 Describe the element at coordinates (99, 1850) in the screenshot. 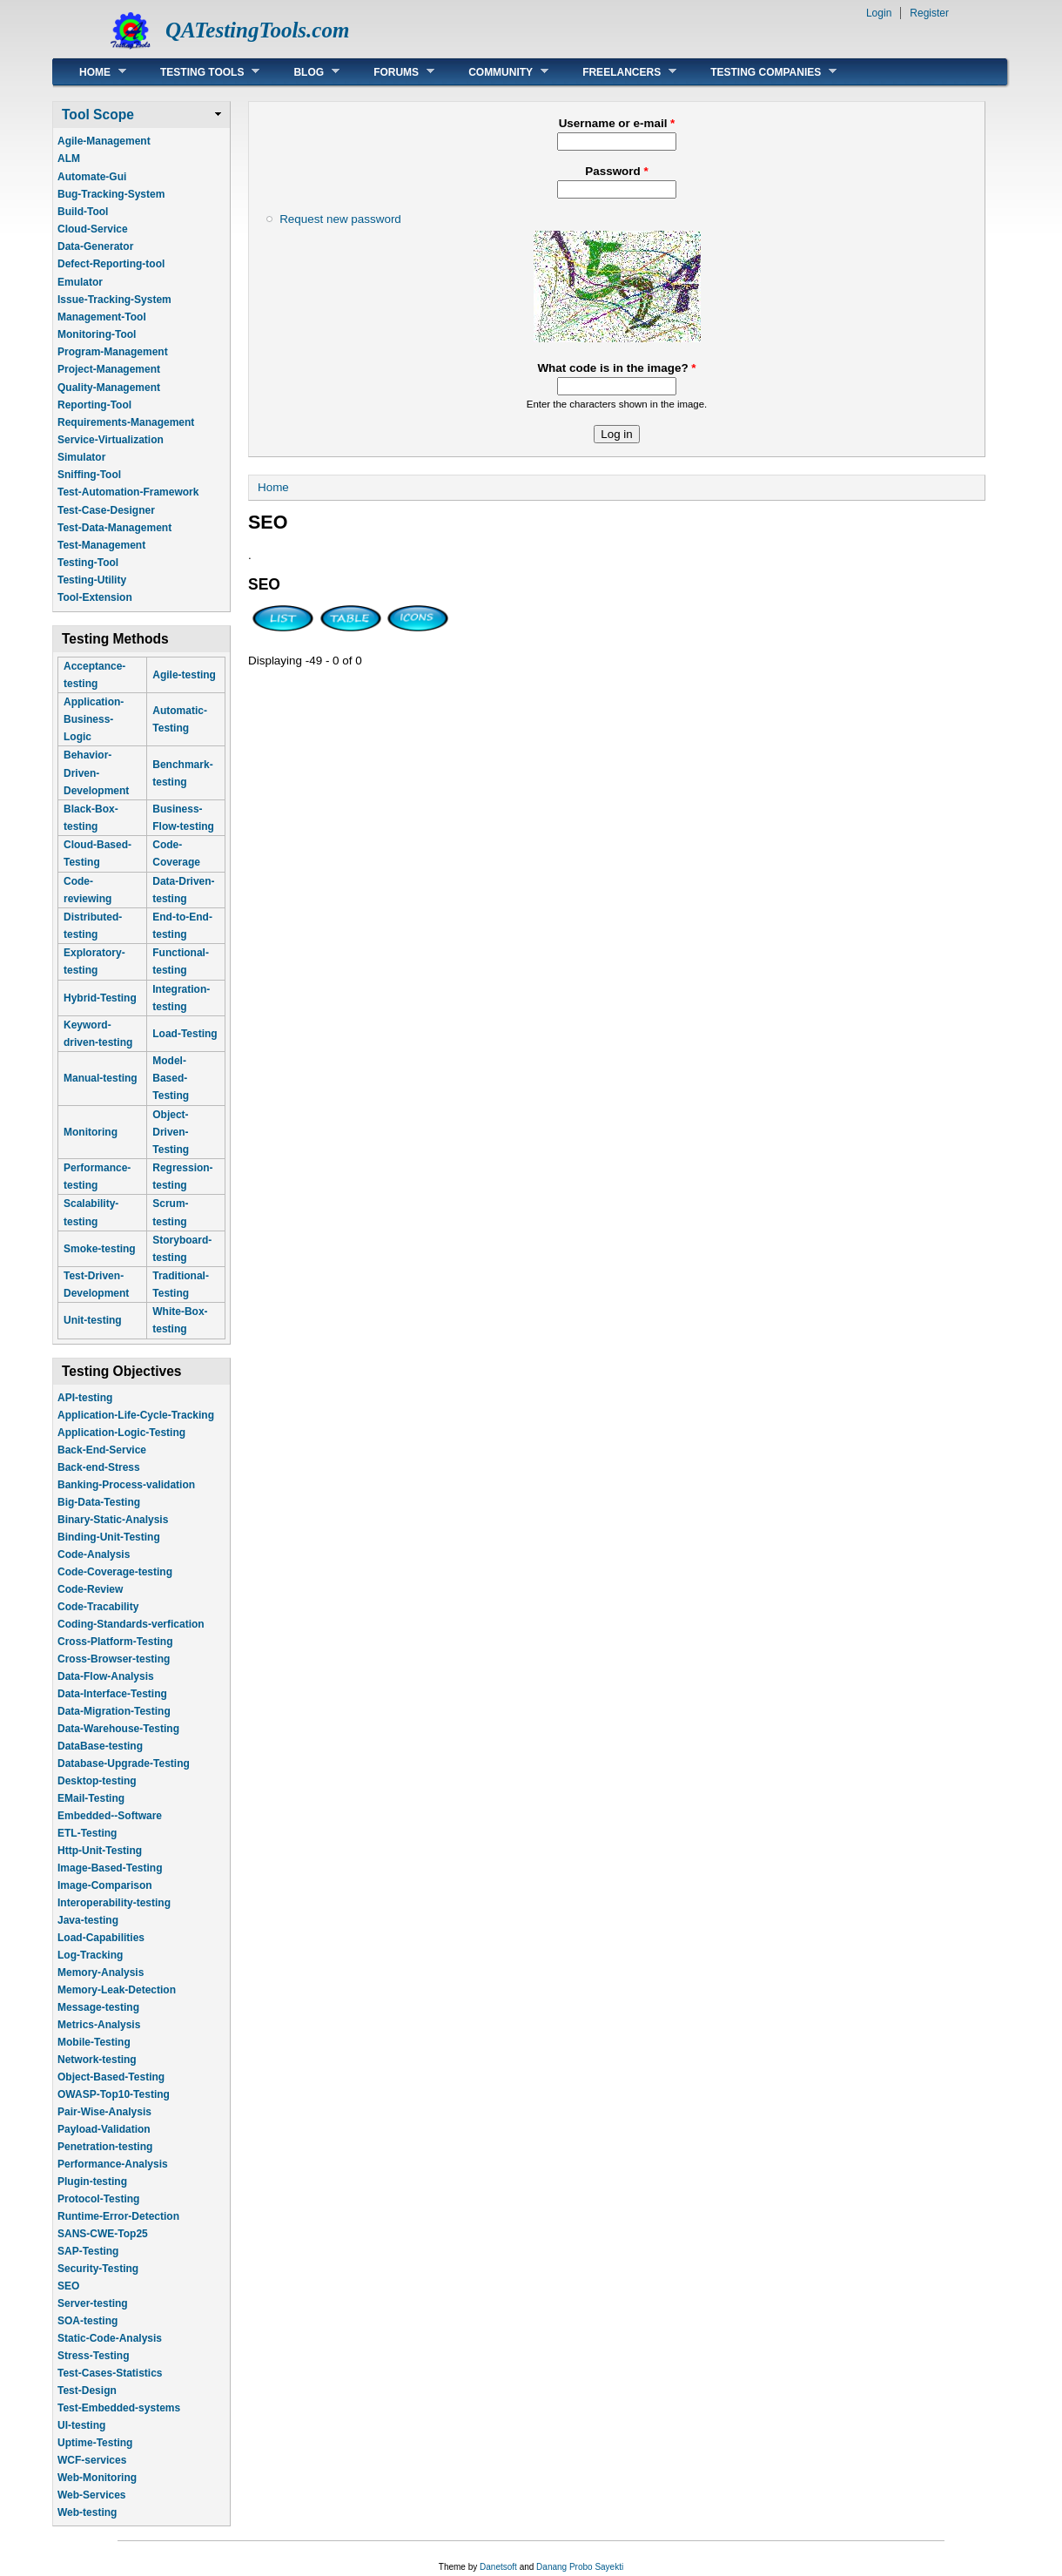

I see `Http-Unit-Testing` at that location.